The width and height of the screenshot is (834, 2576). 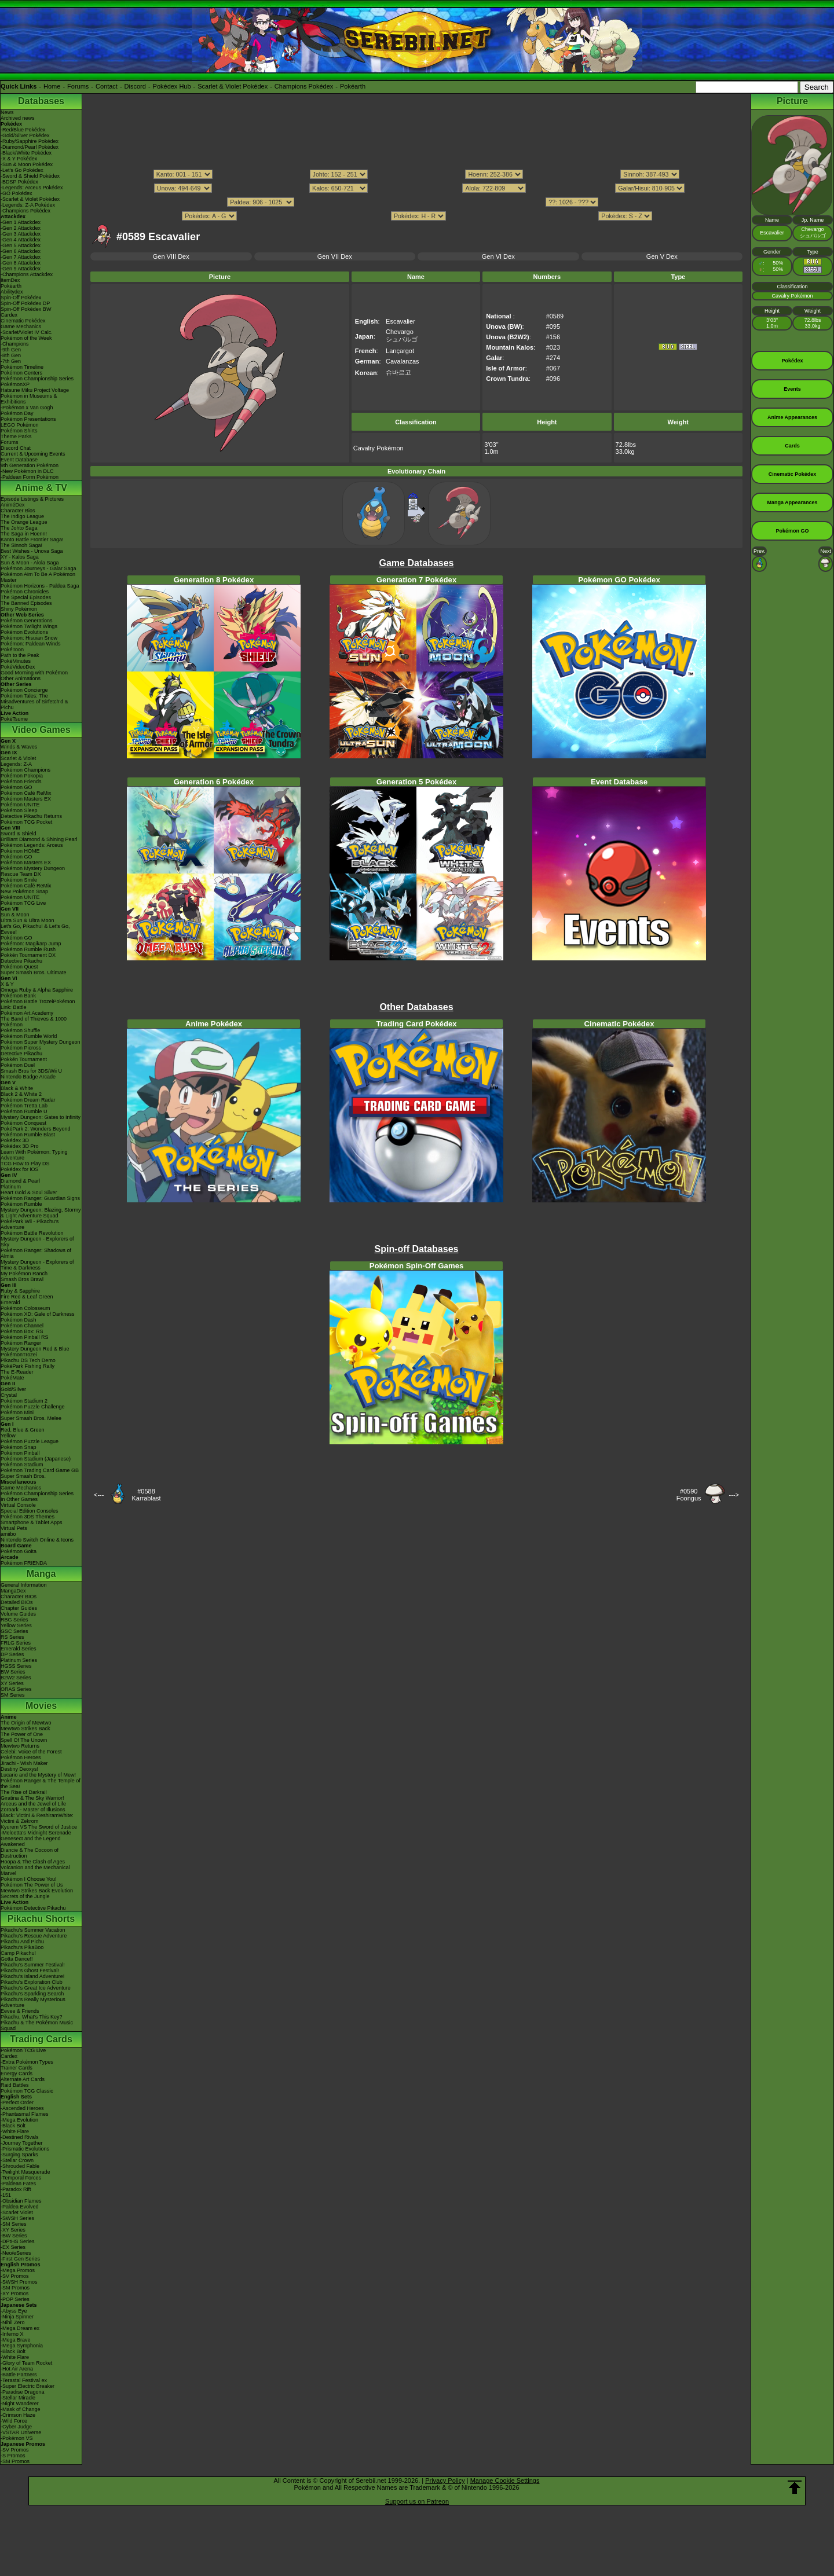 I want to click on Pokémon Rumble Rush, so click(x=28, y=949).